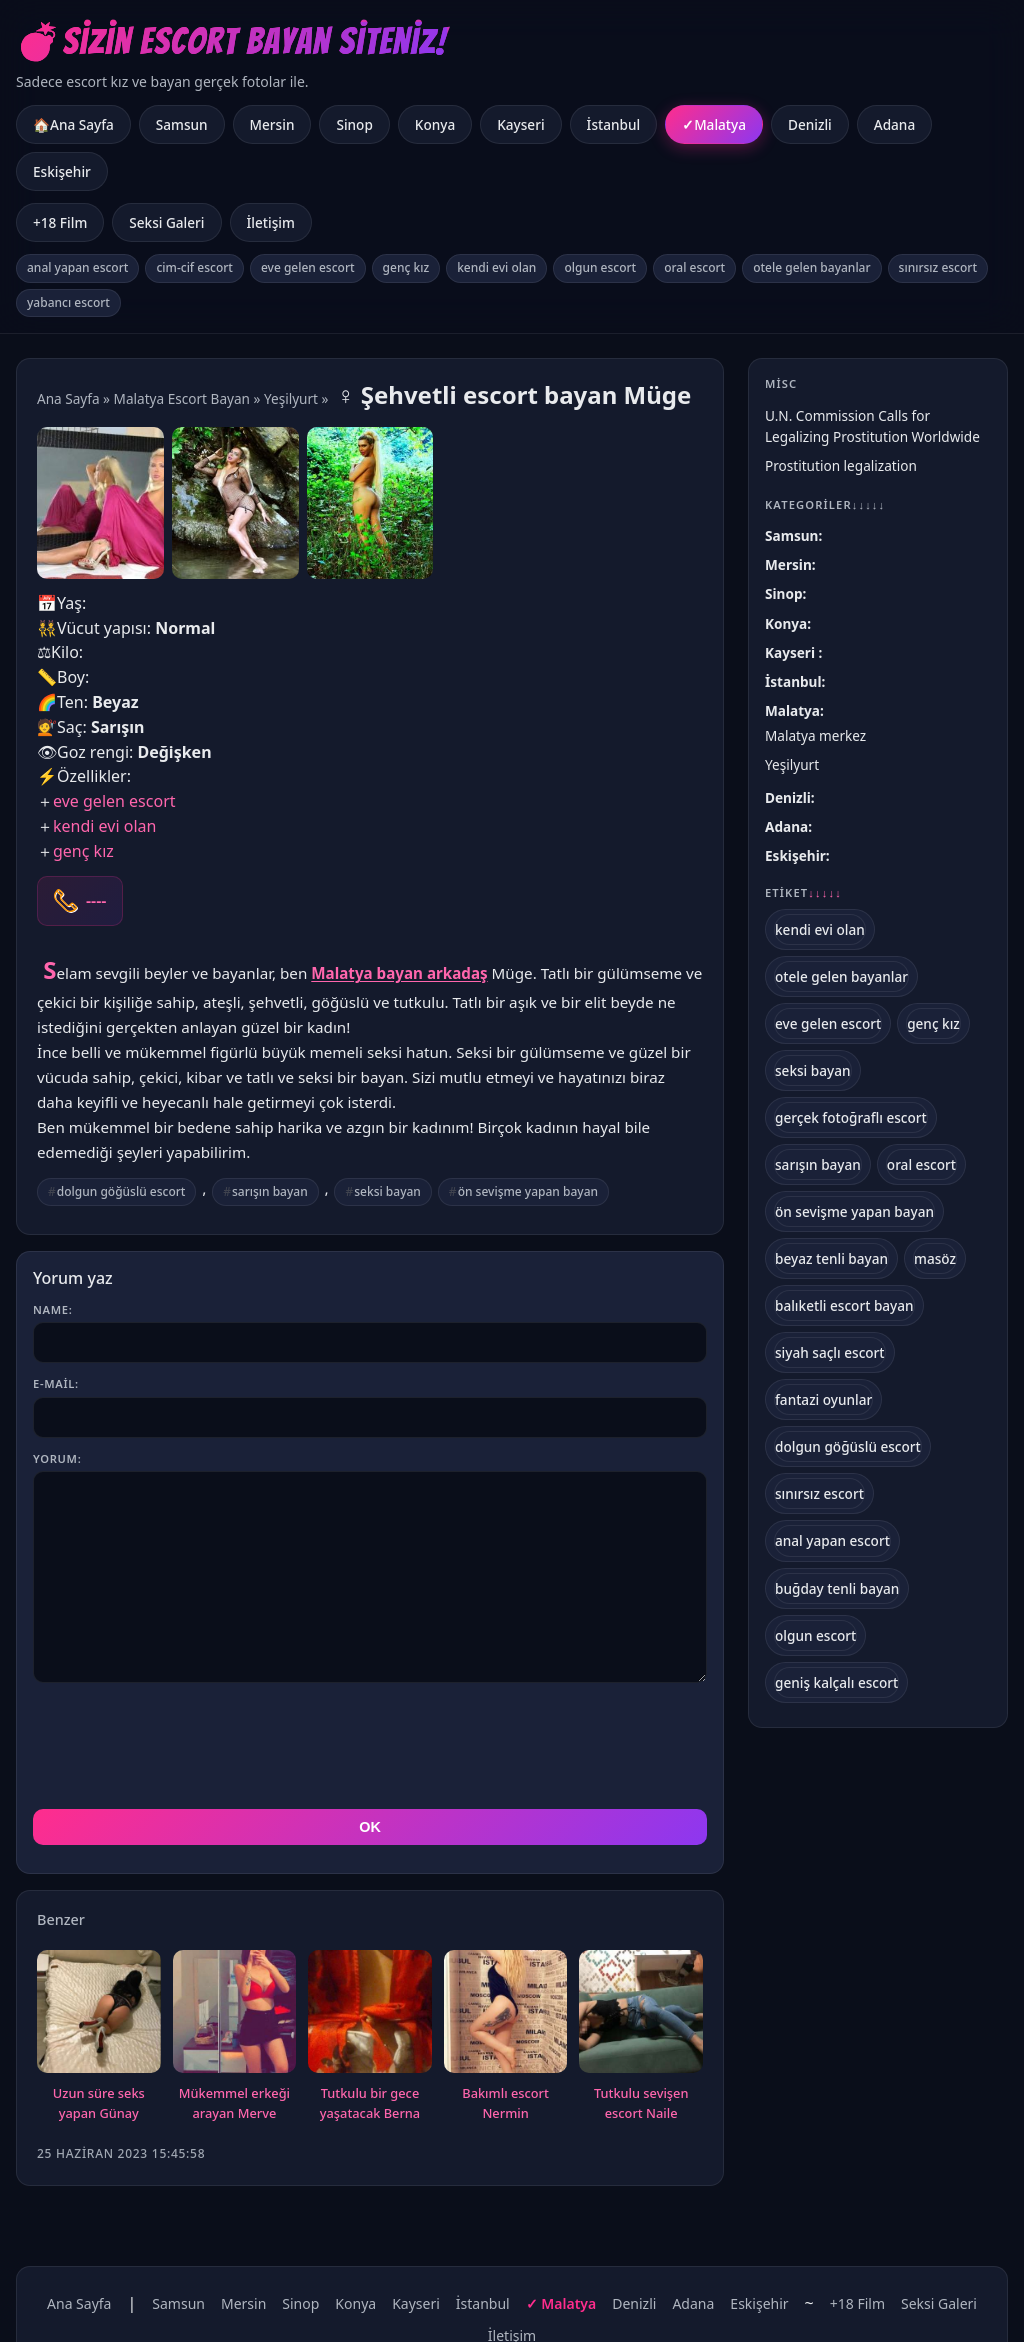 The image size is (1024, 2342). I want to click on Bakımlı escort Nermin, so click(505, 2103).